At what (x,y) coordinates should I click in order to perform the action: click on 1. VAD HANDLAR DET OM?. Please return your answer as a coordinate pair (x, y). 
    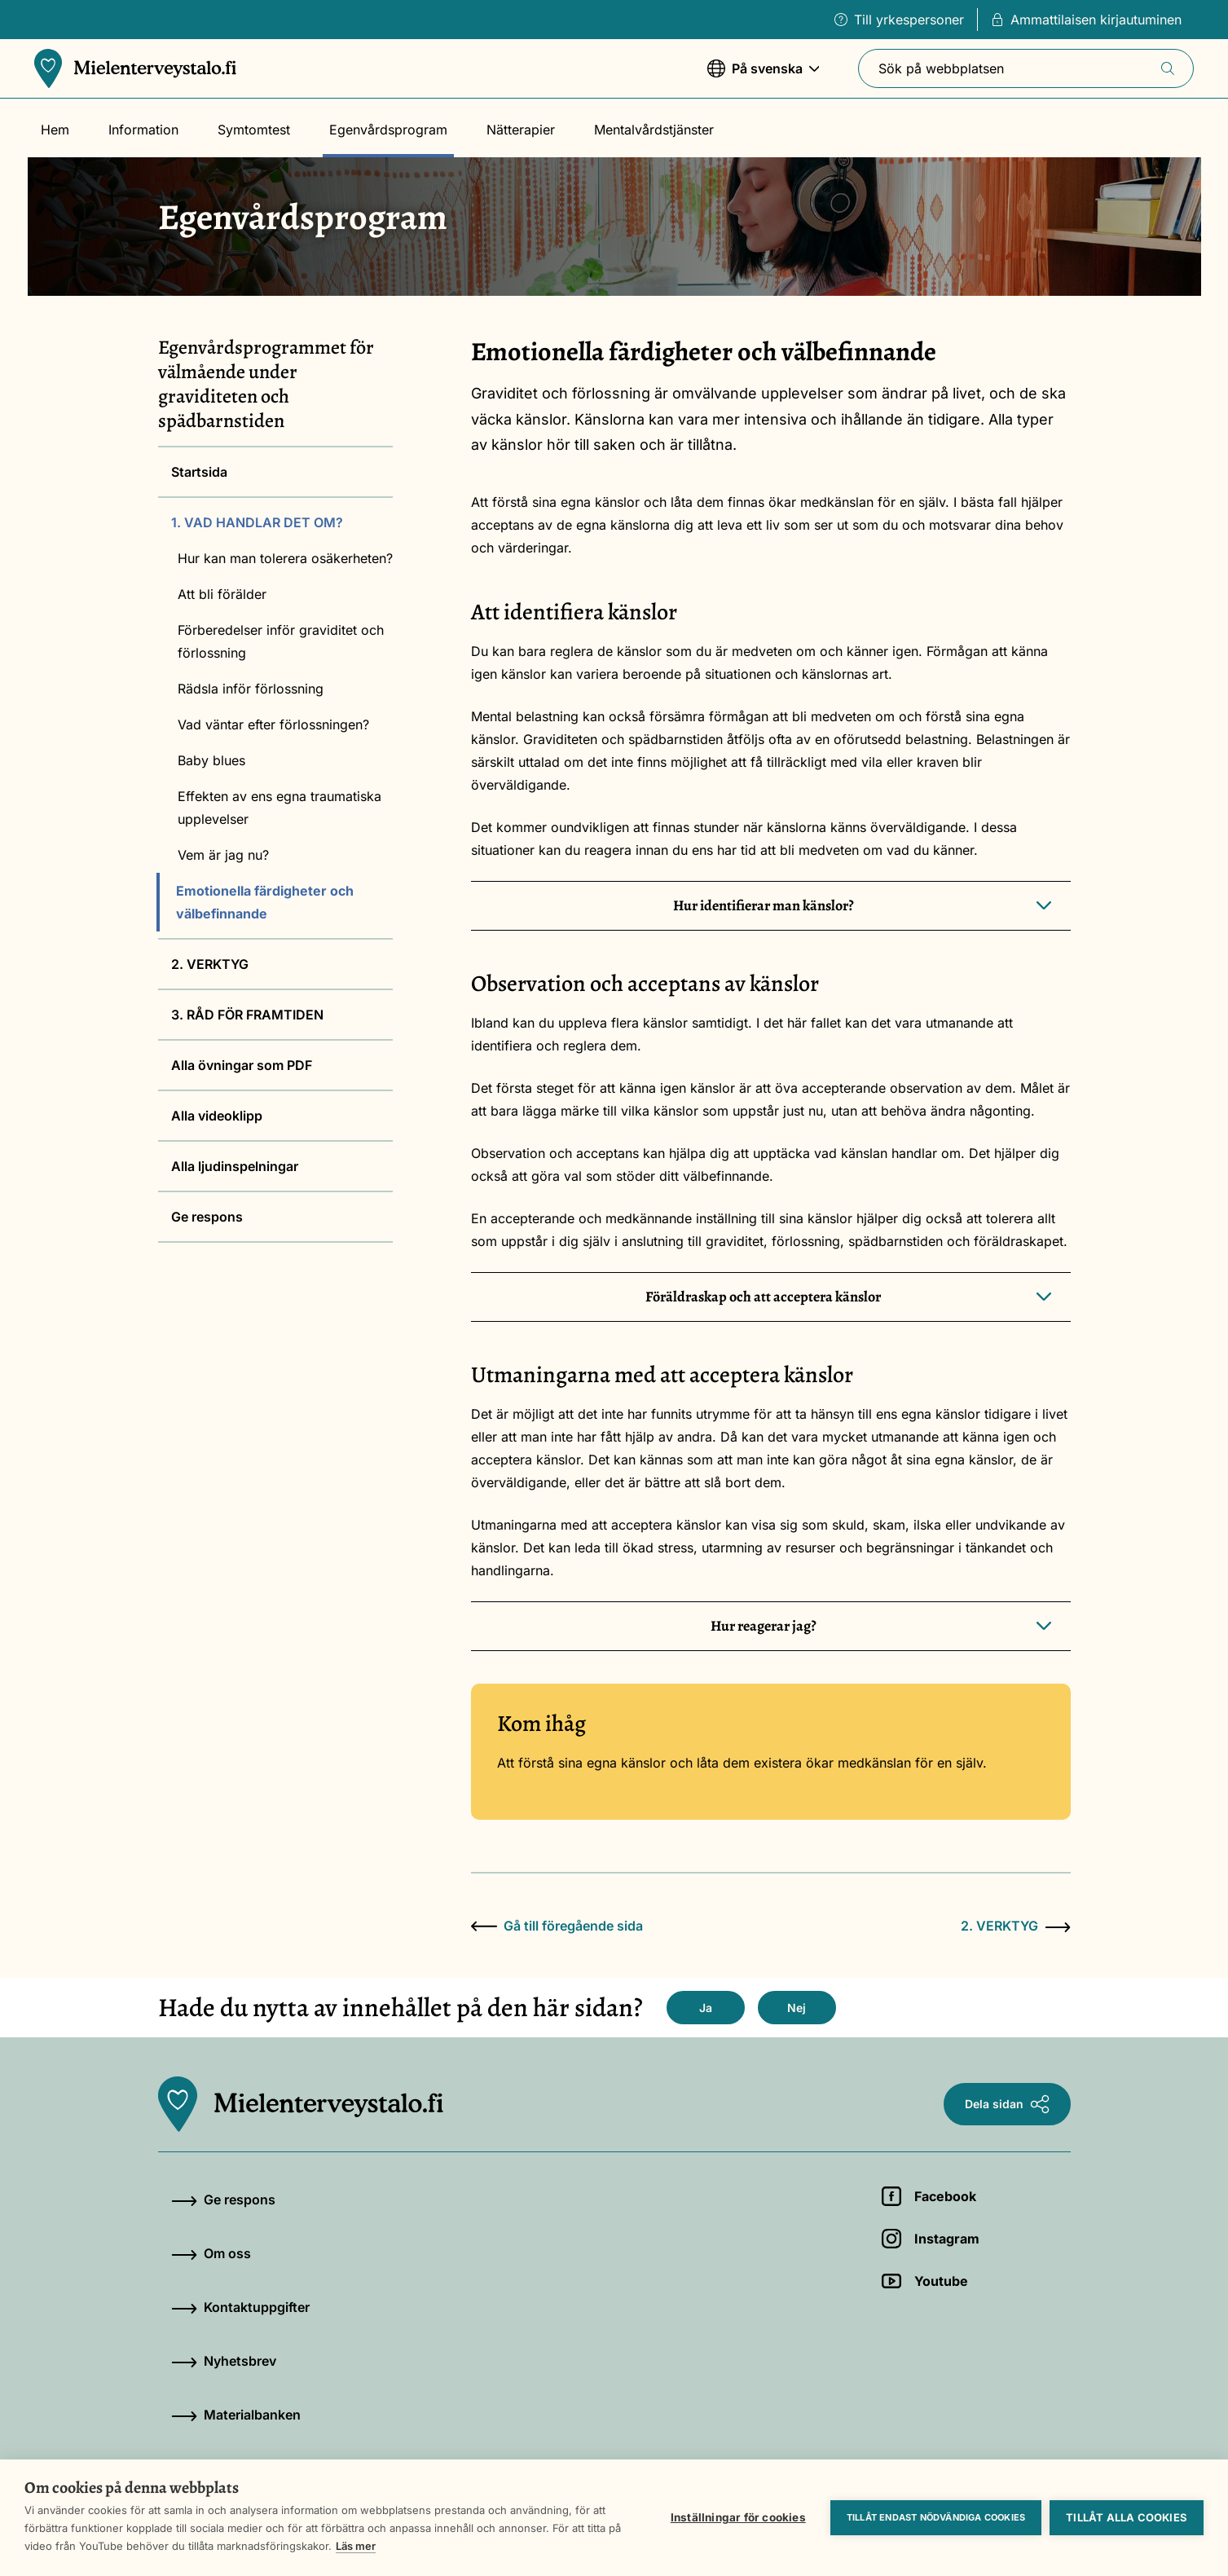
    Looking at the image, I should click on (257, 522).